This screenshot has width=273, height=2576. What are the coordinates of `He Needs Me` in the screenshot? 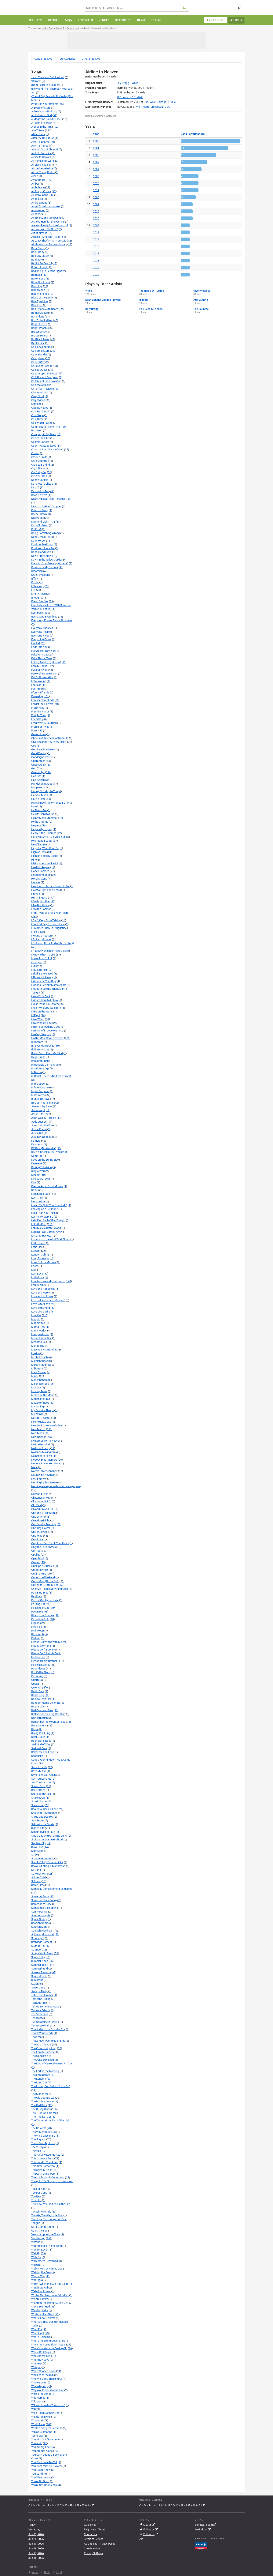 It's located at (39, 810).